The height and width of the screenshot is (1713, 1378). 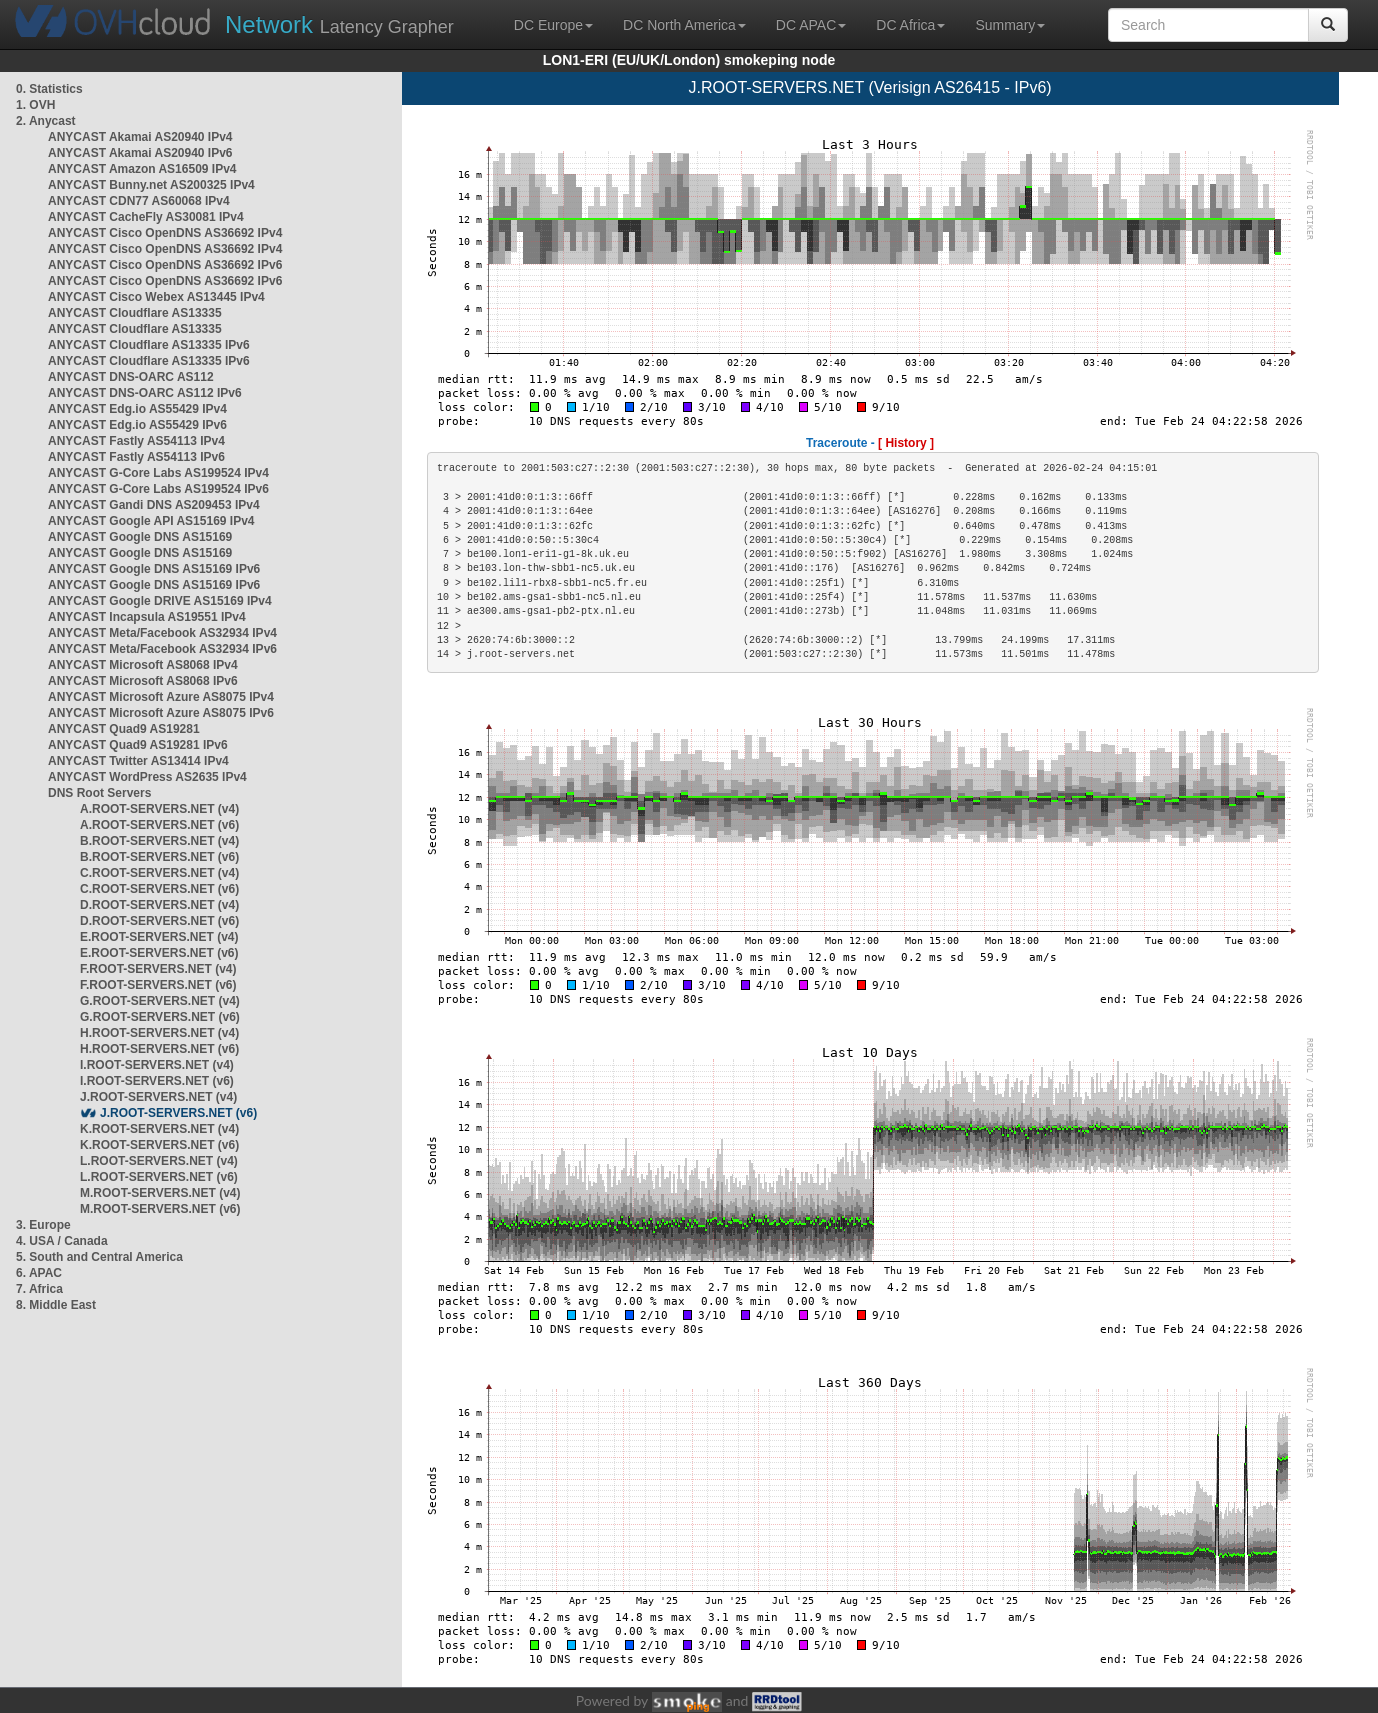 I want to click on ANYCAST Edg.io AS55429 IPv6, so click(x=137, y=425).